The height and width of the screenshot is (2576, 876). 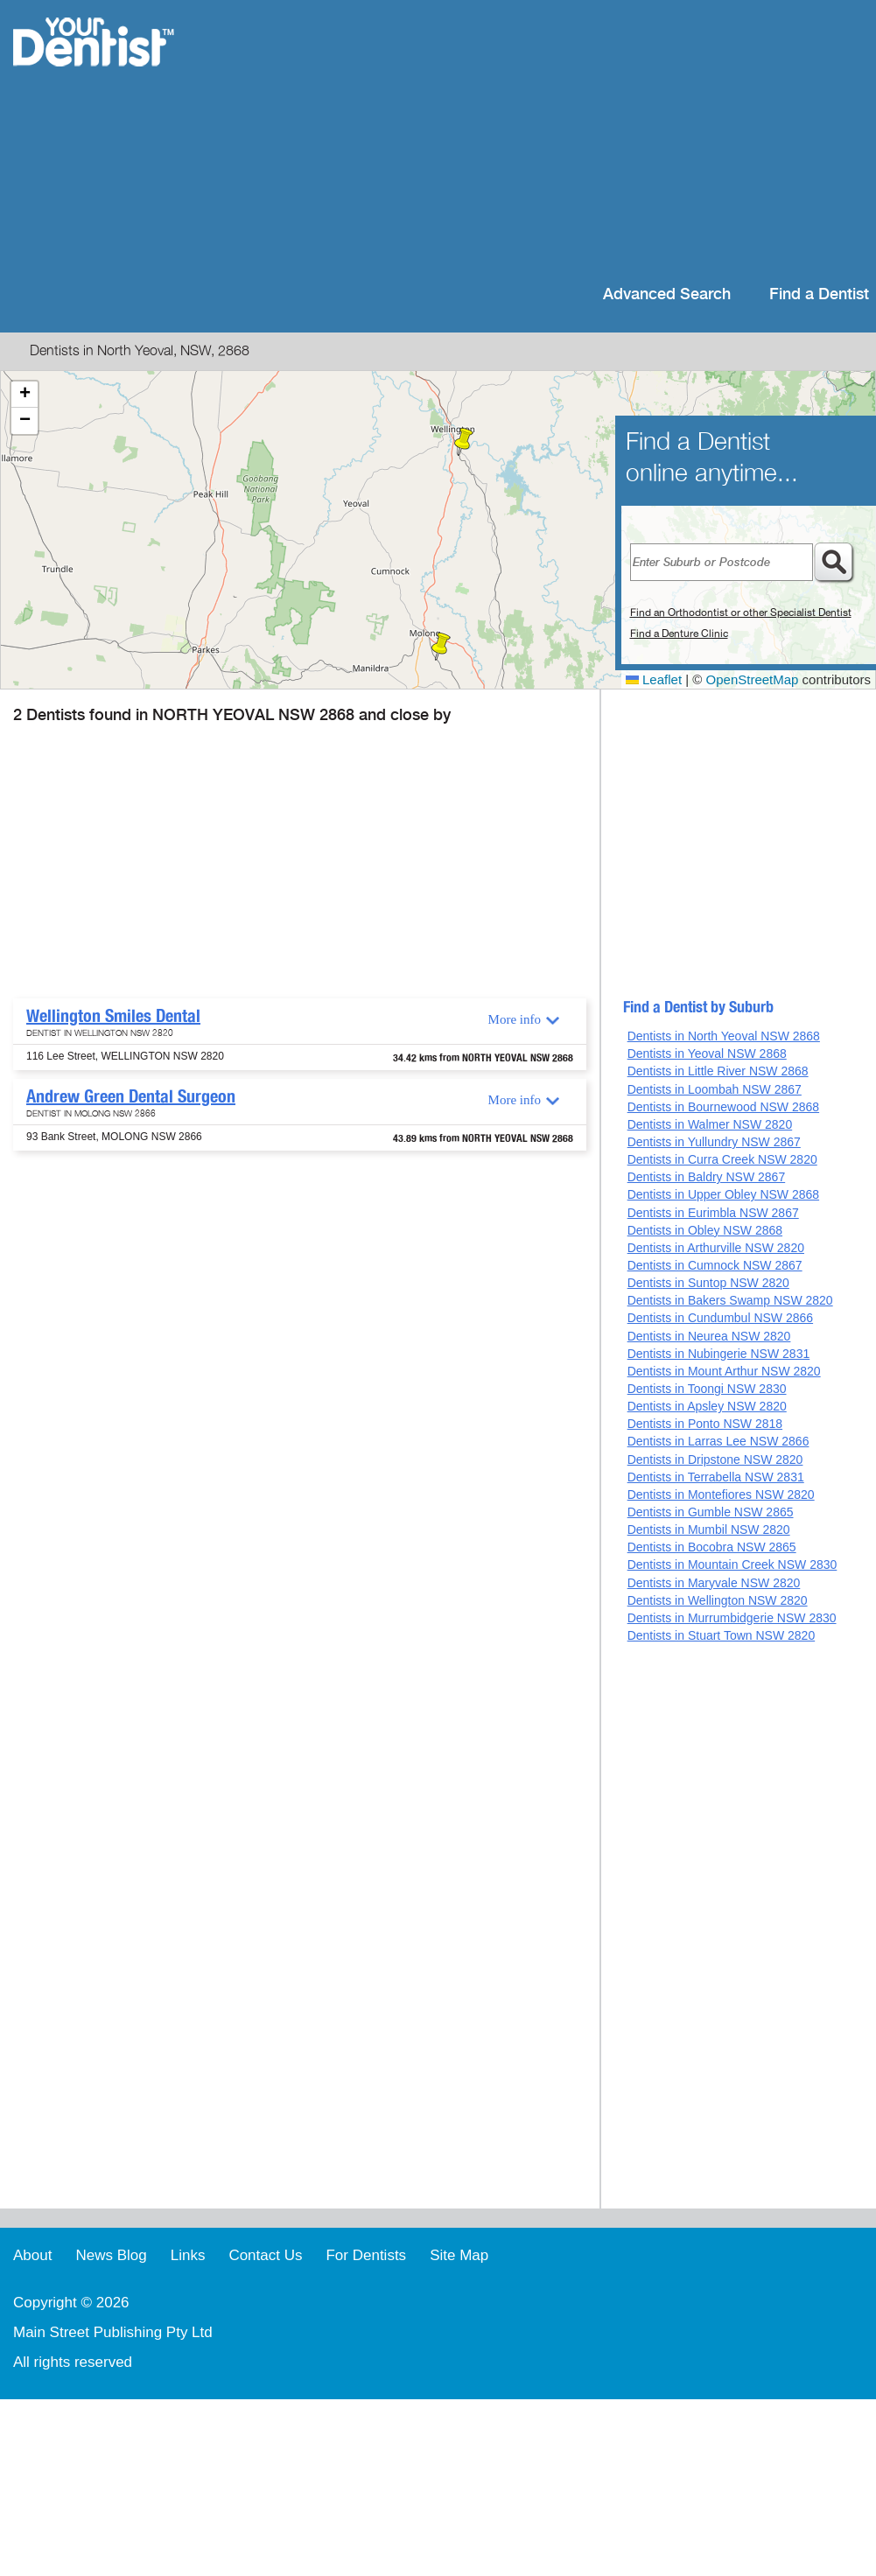 What do you see at coordinates (715, 1459) in the screenshot?
I see `Dentists in Dripstone NSW 2820` at bounding box center [715, 1459].